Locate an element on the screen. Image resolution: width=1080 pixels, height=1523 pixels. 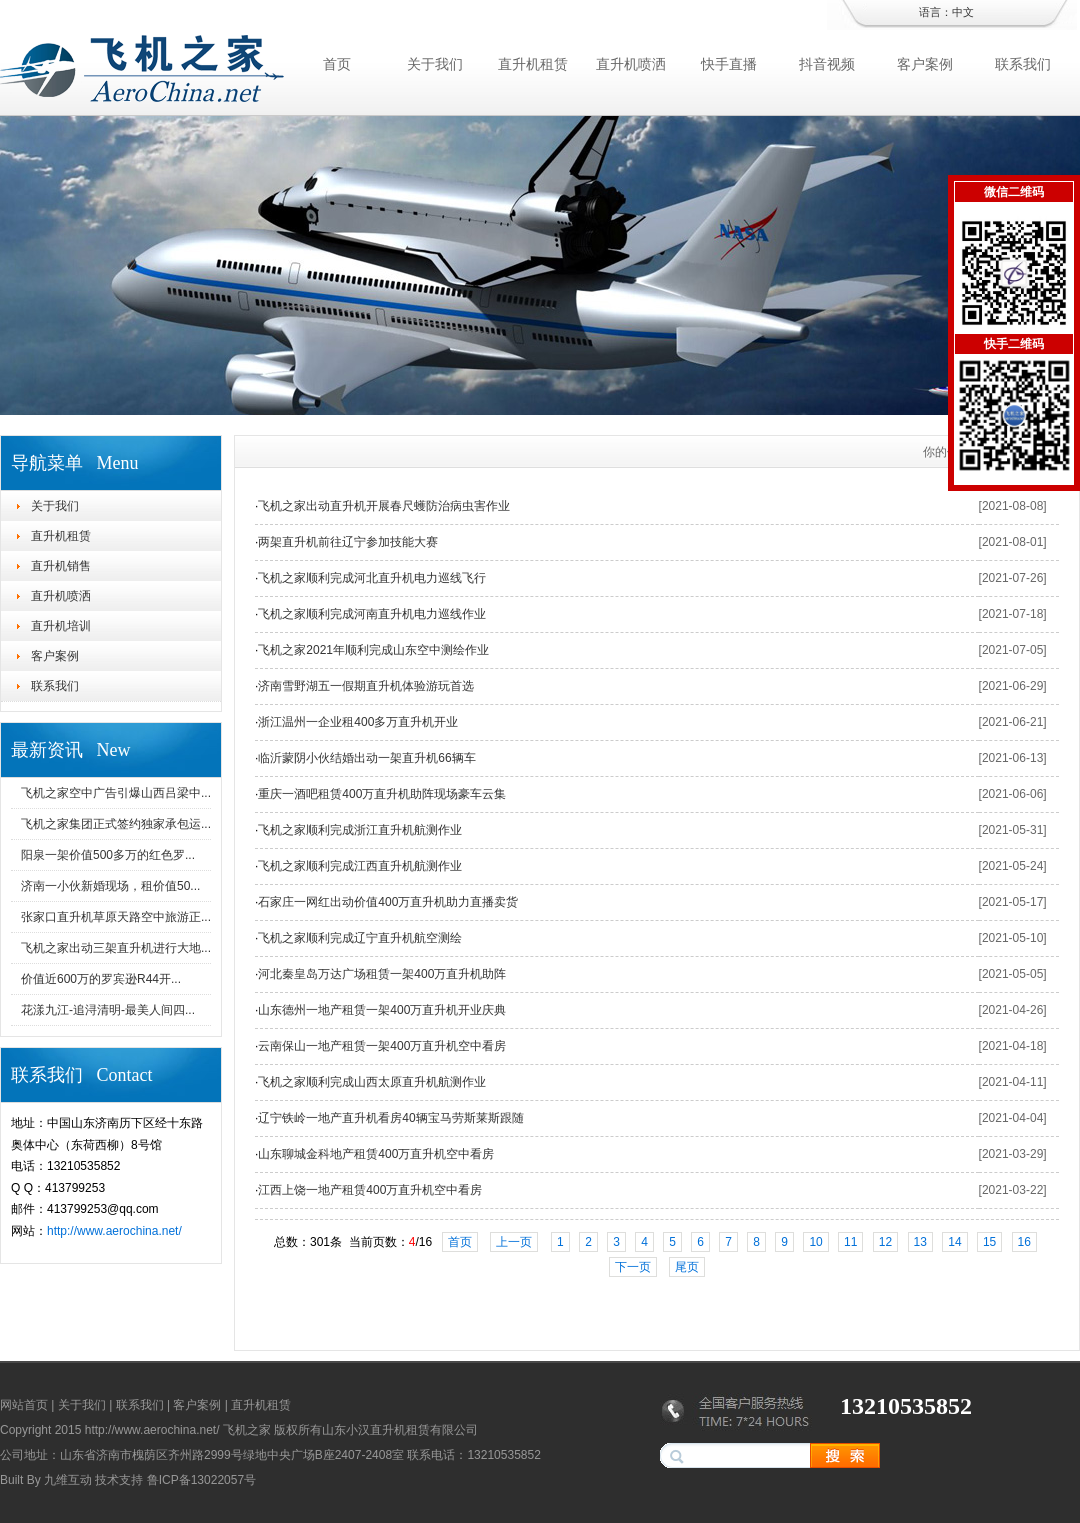
济南一小伙新婚现场，租价值50... is located at coordinates (110, 886).